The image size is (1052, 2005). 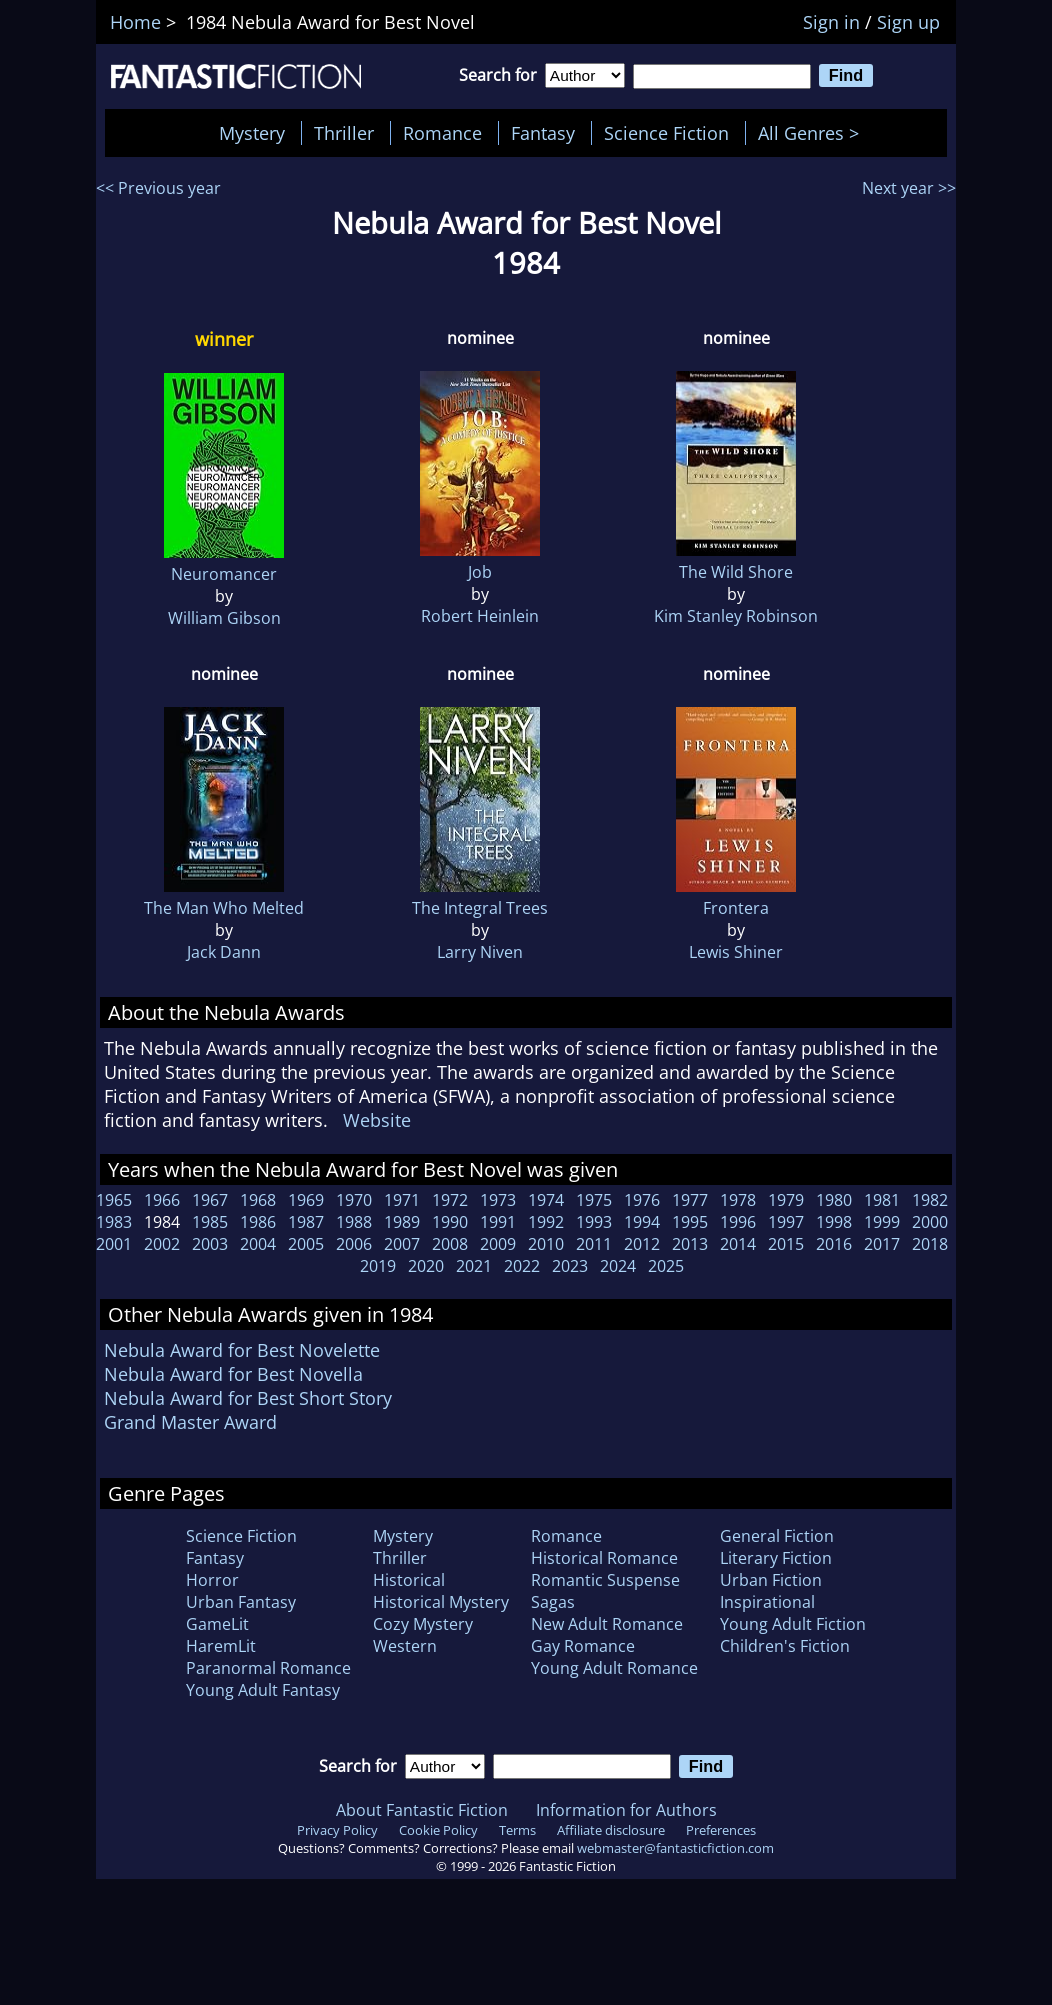 What do you see at coordinates (162, 1244) in the screenshot?
I see `2002` at bounding box center [162, 1244].